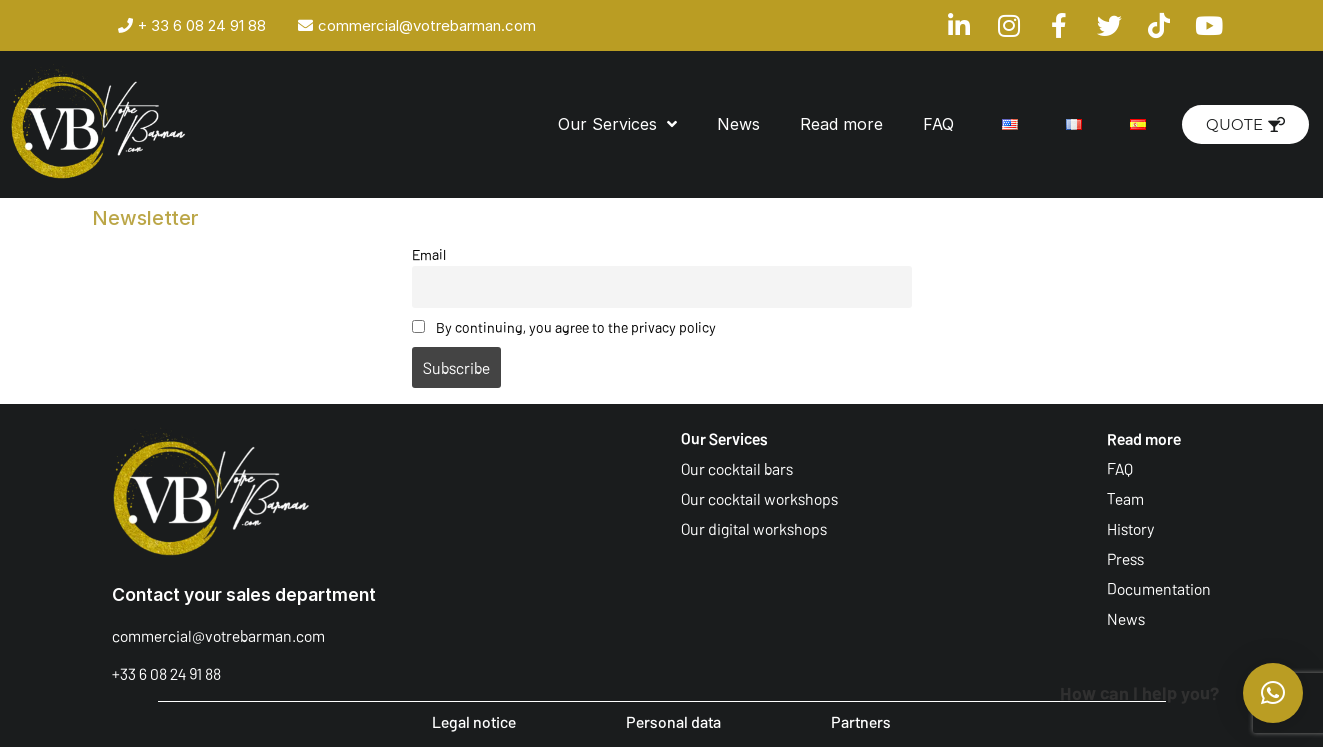  Describe the element at coordinates (564, 327) in the screenshot. I see `By continuing, you agree to the privacy policy` at that location.